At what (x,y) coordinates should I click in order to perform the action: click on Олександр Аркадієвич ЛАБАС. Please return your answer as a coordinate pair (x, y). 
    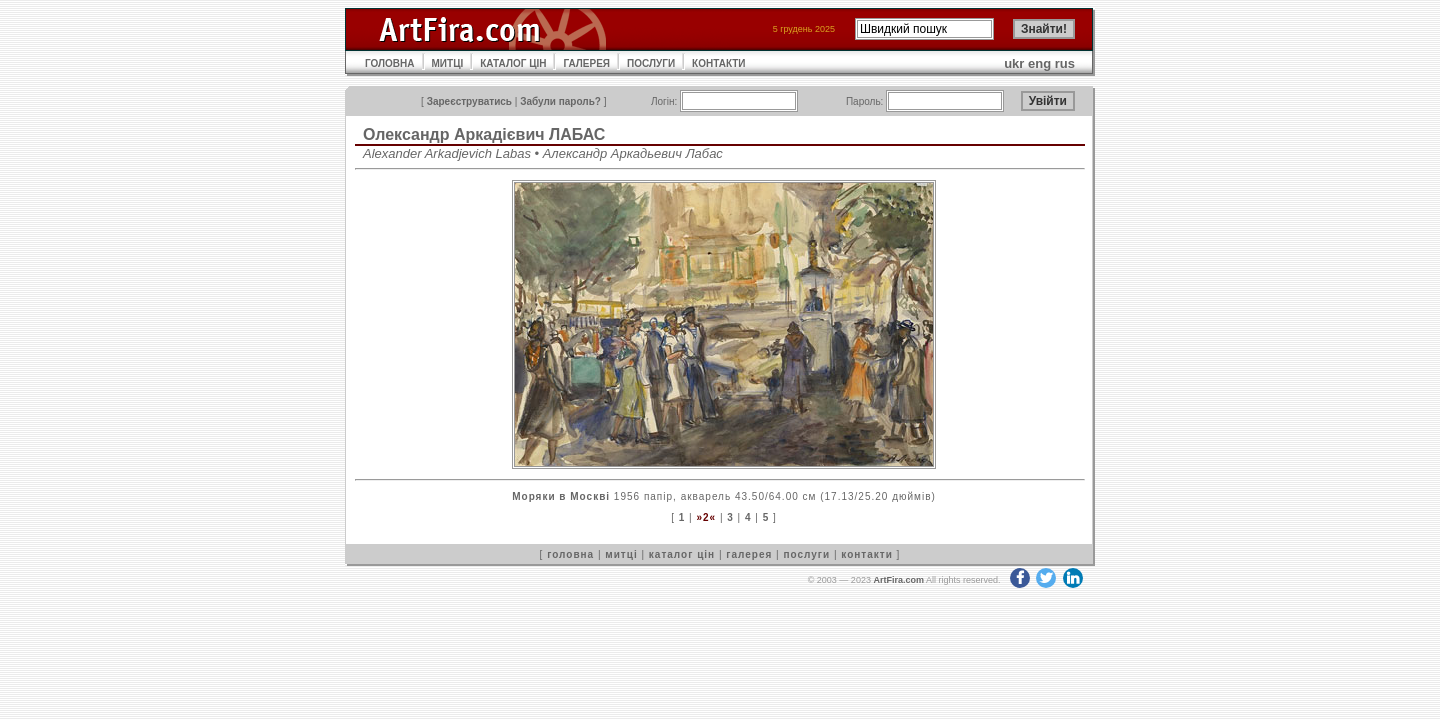
    Looking at the image, I should click on (484, 134).